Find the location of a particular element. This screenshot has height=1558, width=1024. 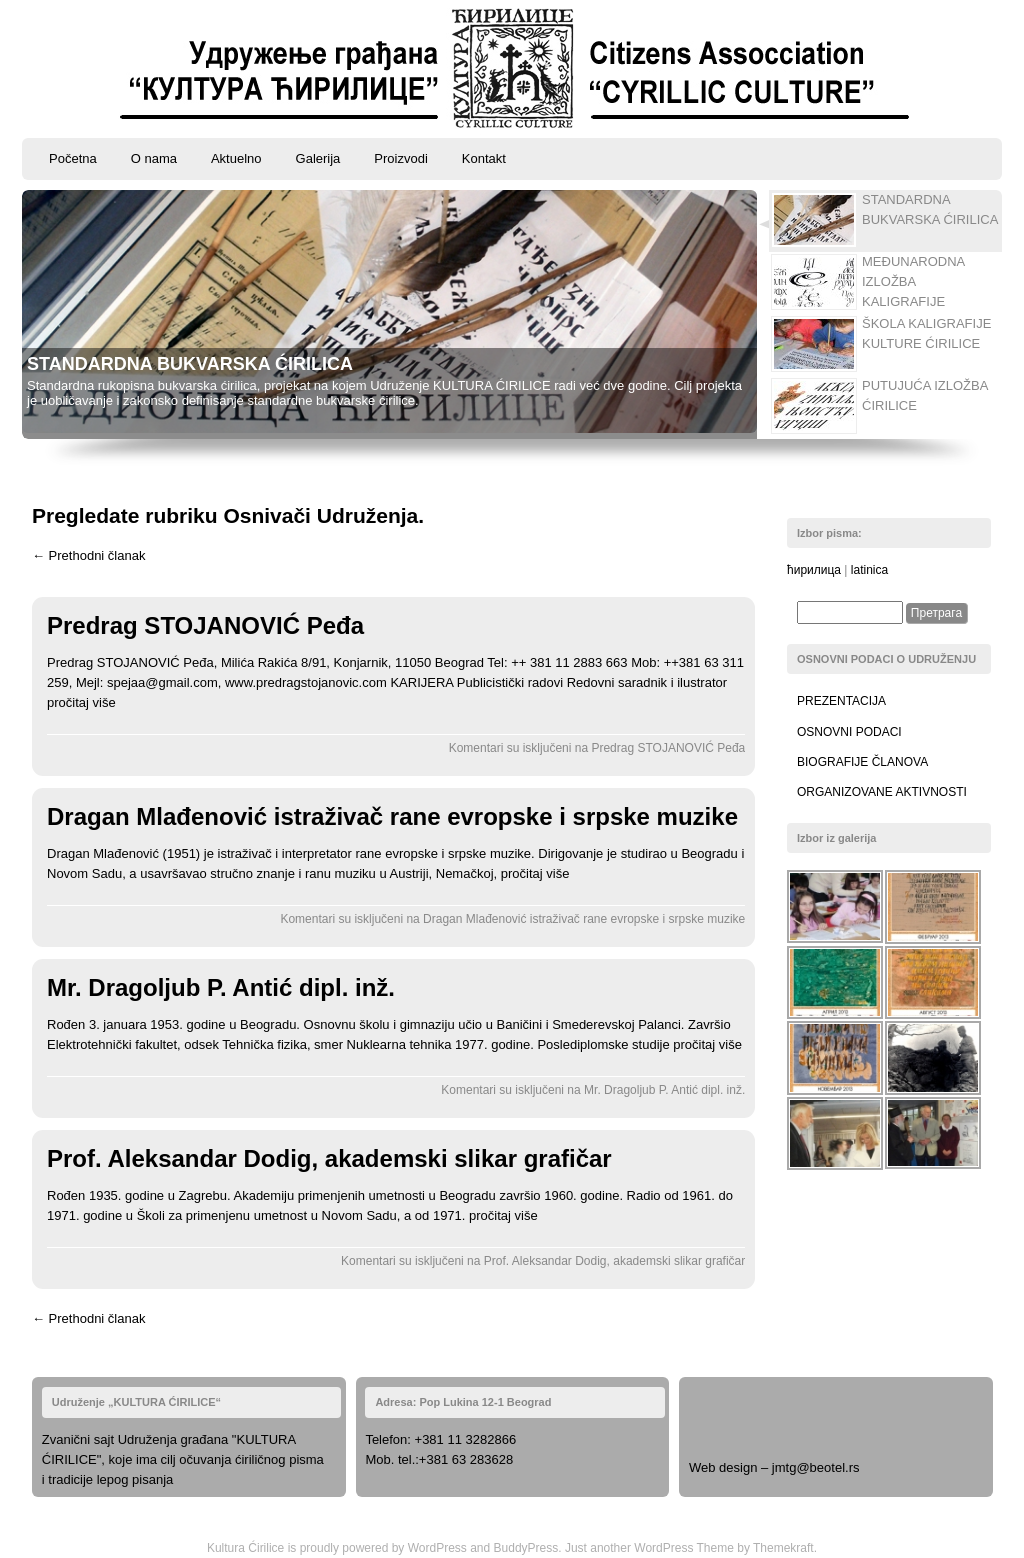

[tab] is located at coordinates (878, 221).